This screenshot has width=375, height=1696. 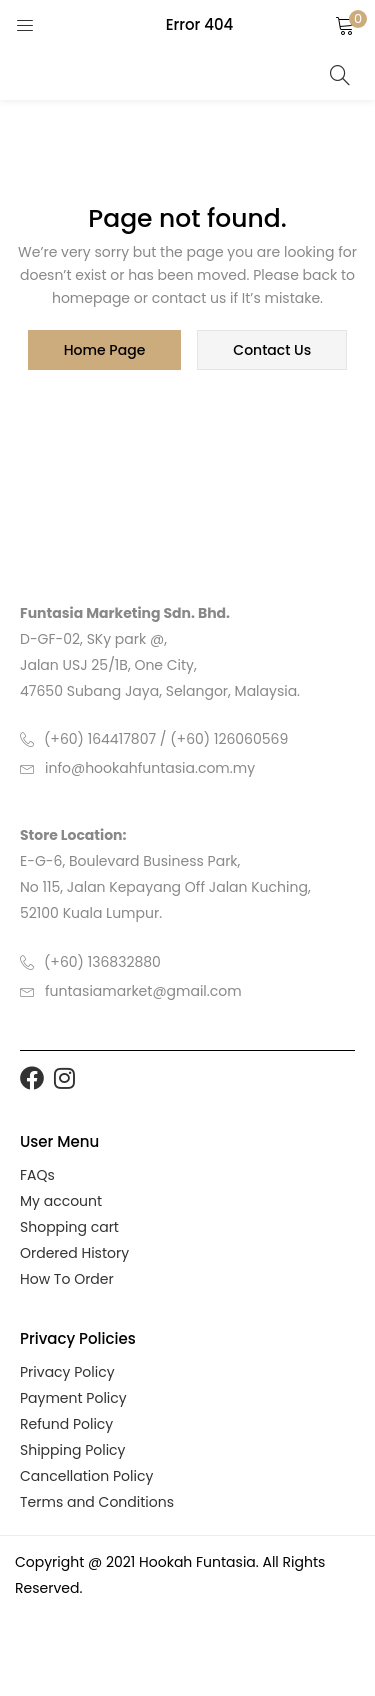 What do you see at coordinates (67, 1372) in the screenshot?
I see `Privacy Policy` at bounding box center [67, 1372].